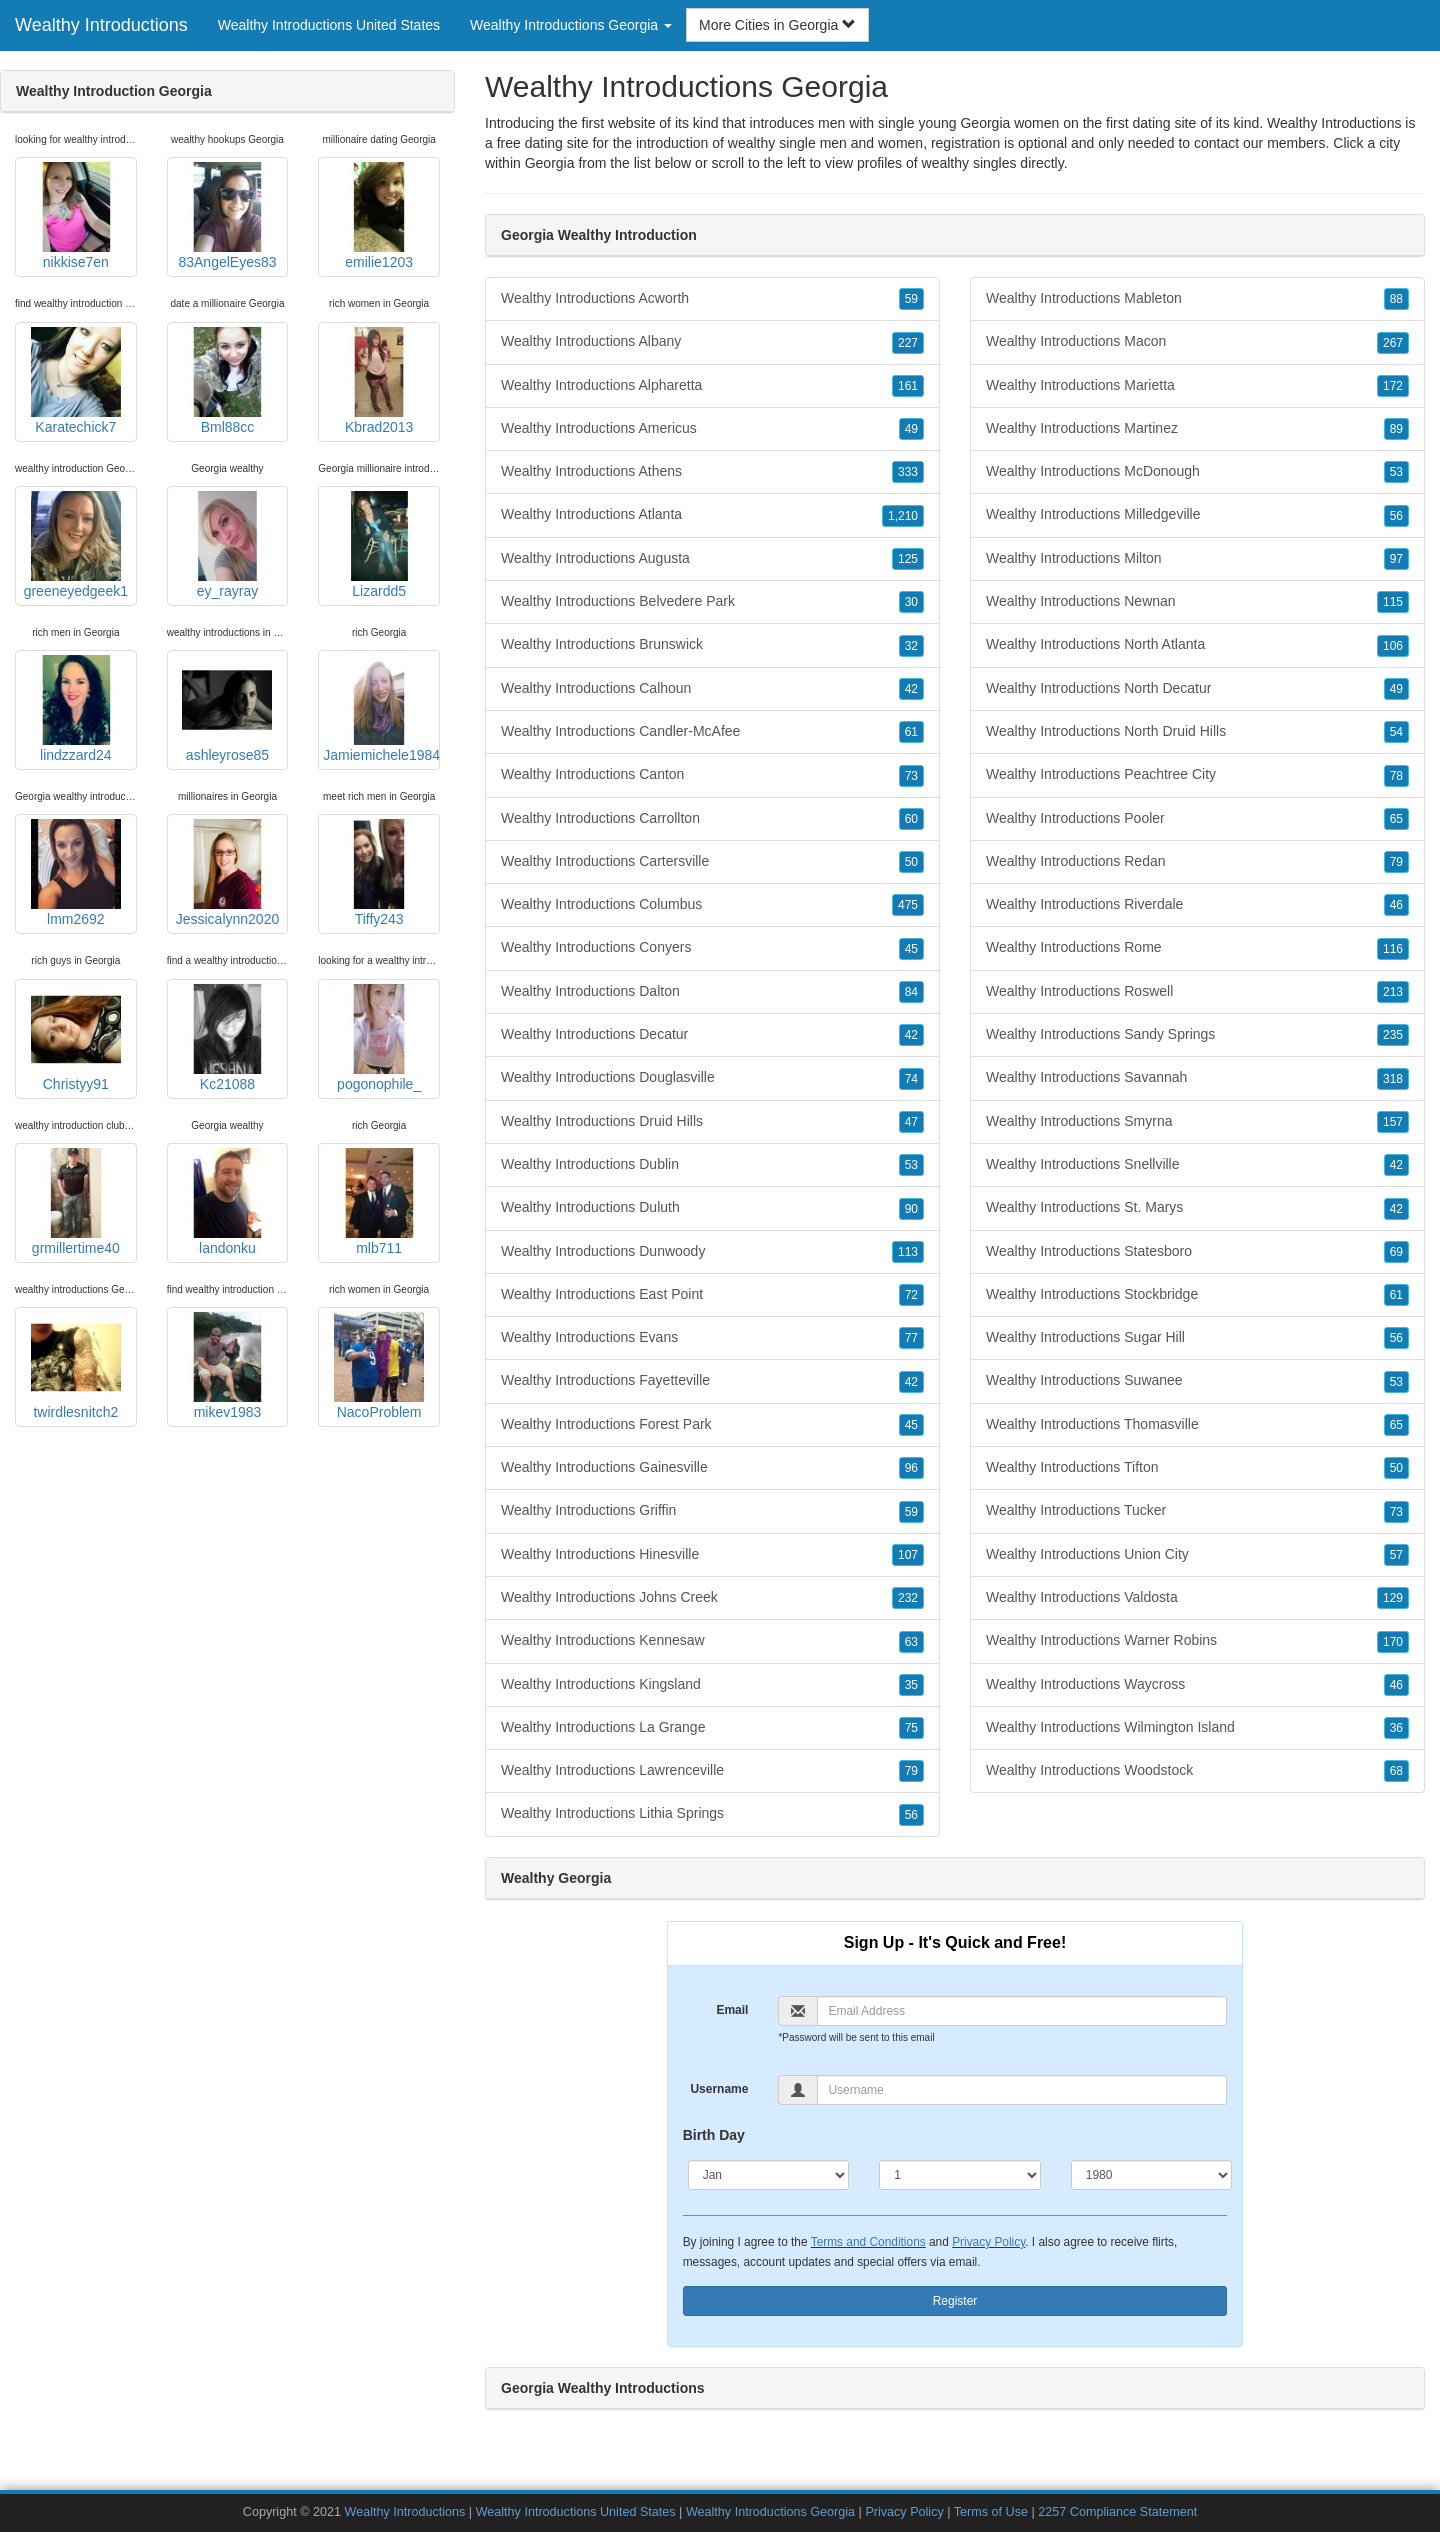 This screenshot has height=2532, width=1440. What do you see at coordinates (908, 905) in the screenshot?
I see `475` at bounding box center [908, 905].